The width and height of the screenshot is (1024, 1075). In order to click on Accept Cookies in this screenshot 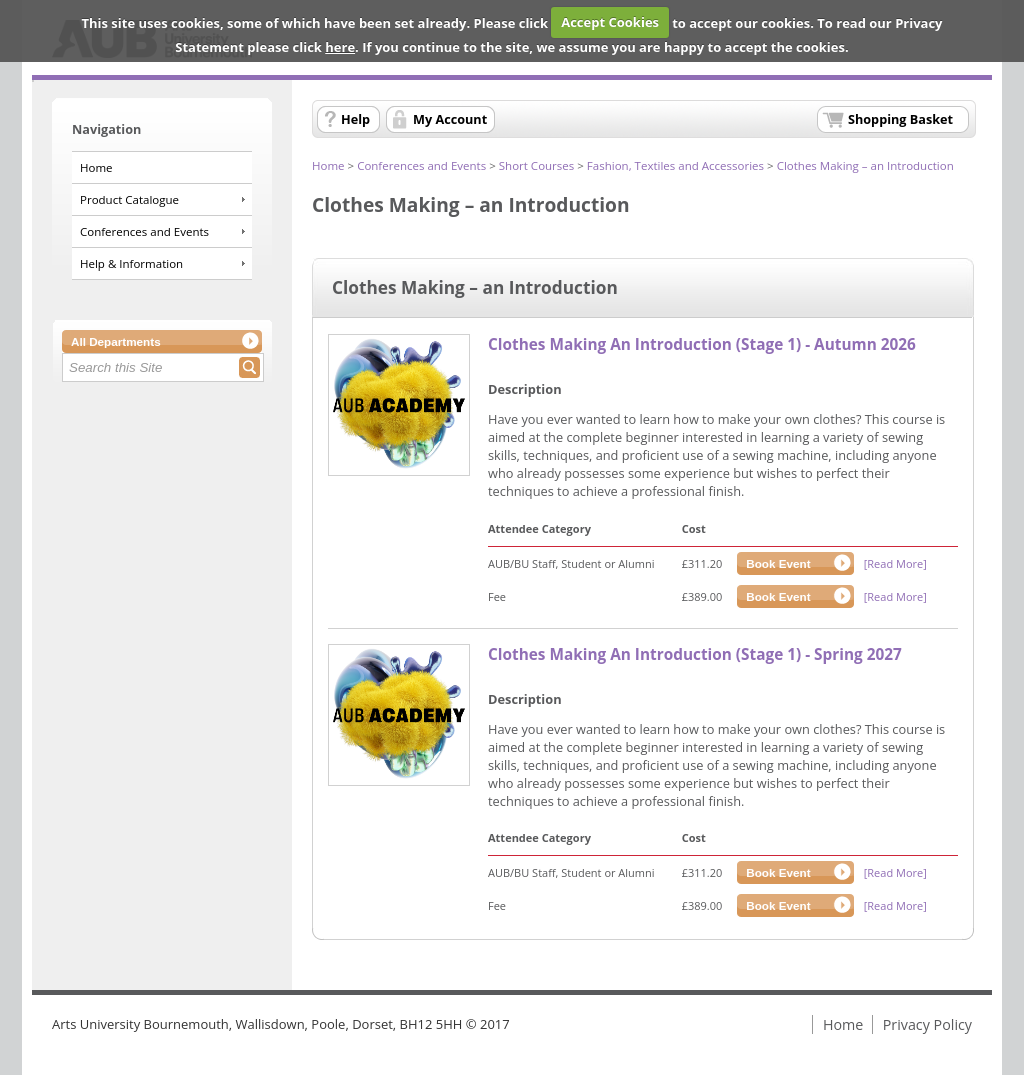, I will do `click(610, 22)`.